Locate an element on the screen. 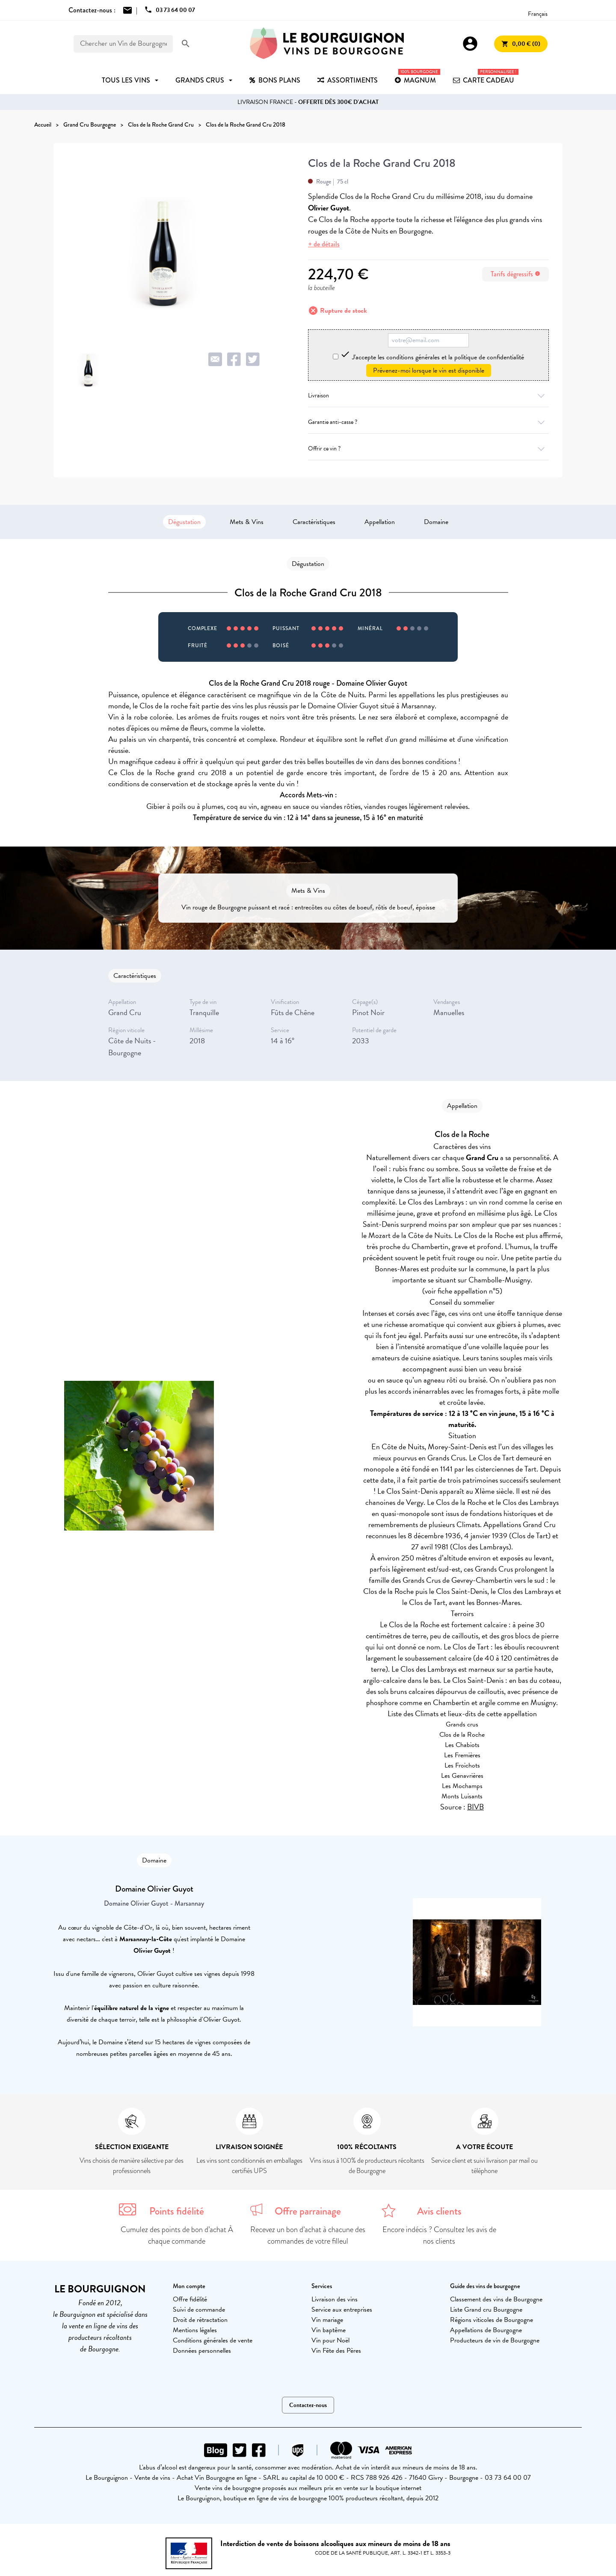 This screenshot has width=616, height=2576. Vin pour Noël is located at coordinates (330, 2340).